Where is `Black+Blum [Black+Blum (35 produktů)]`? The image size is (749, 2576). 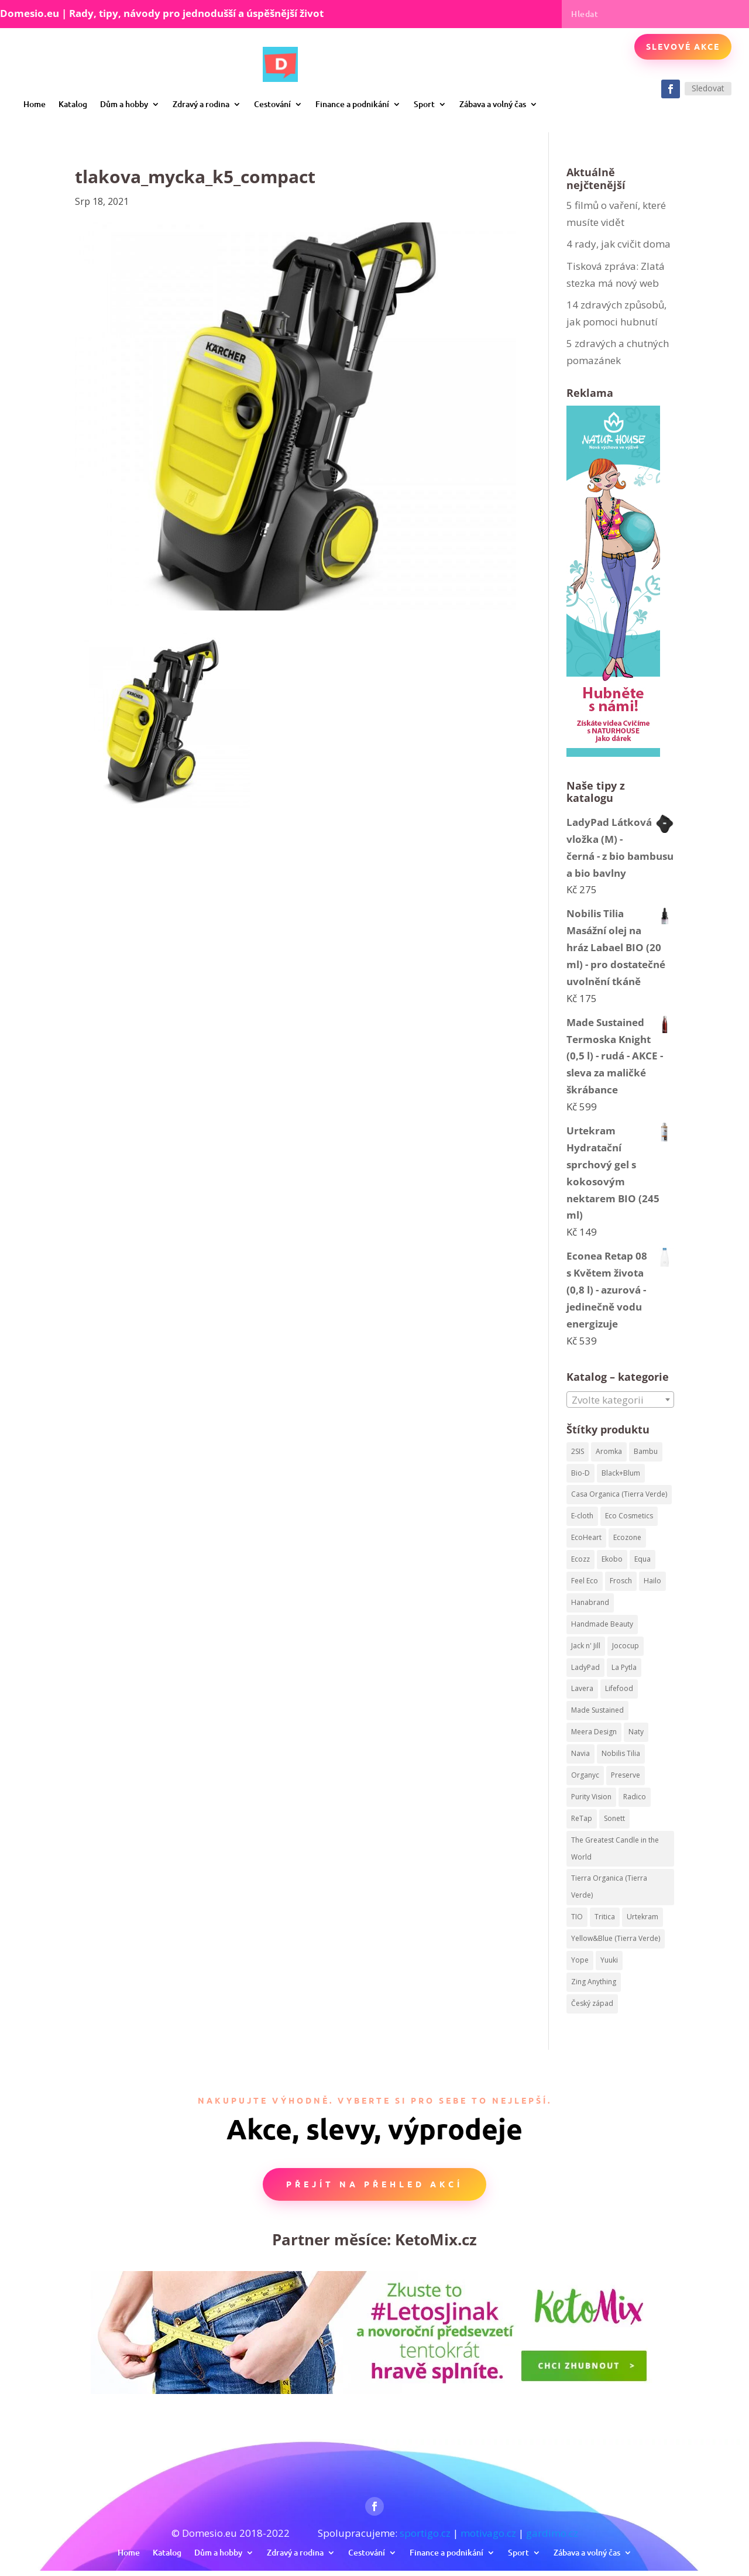
Black+Blum [Black+Blum (35 produktů)] is located at coordinates (621, 1473).